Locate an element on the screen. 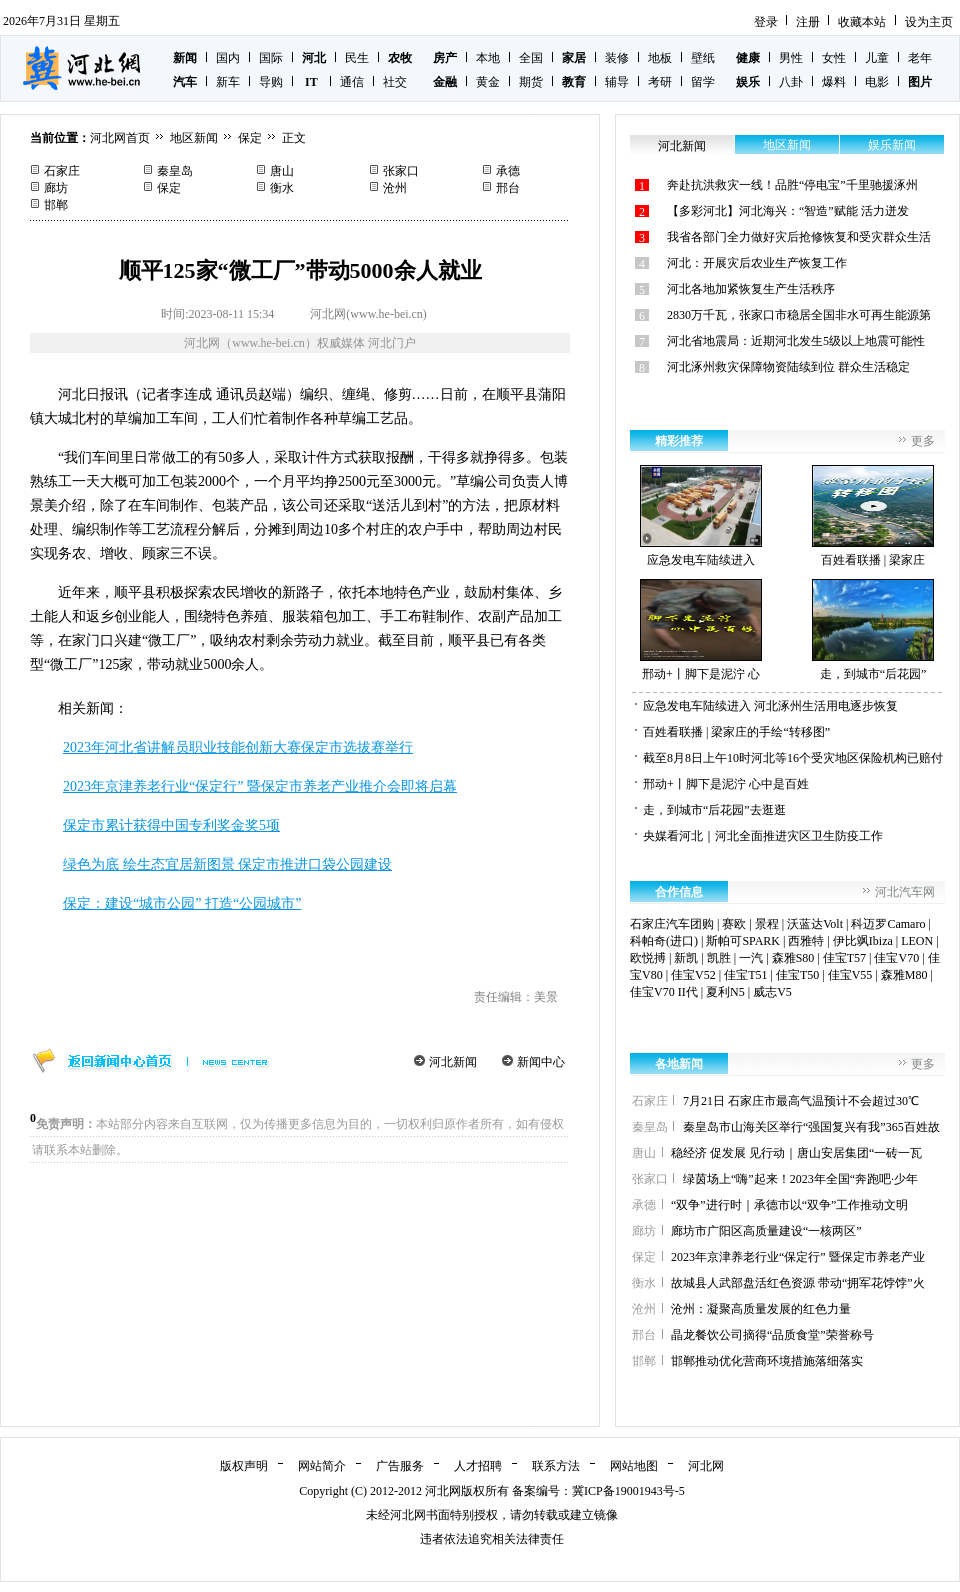 This screenshot has width=960, height=1592. 斯帕可SPARK is located at coordinates (743, 941).